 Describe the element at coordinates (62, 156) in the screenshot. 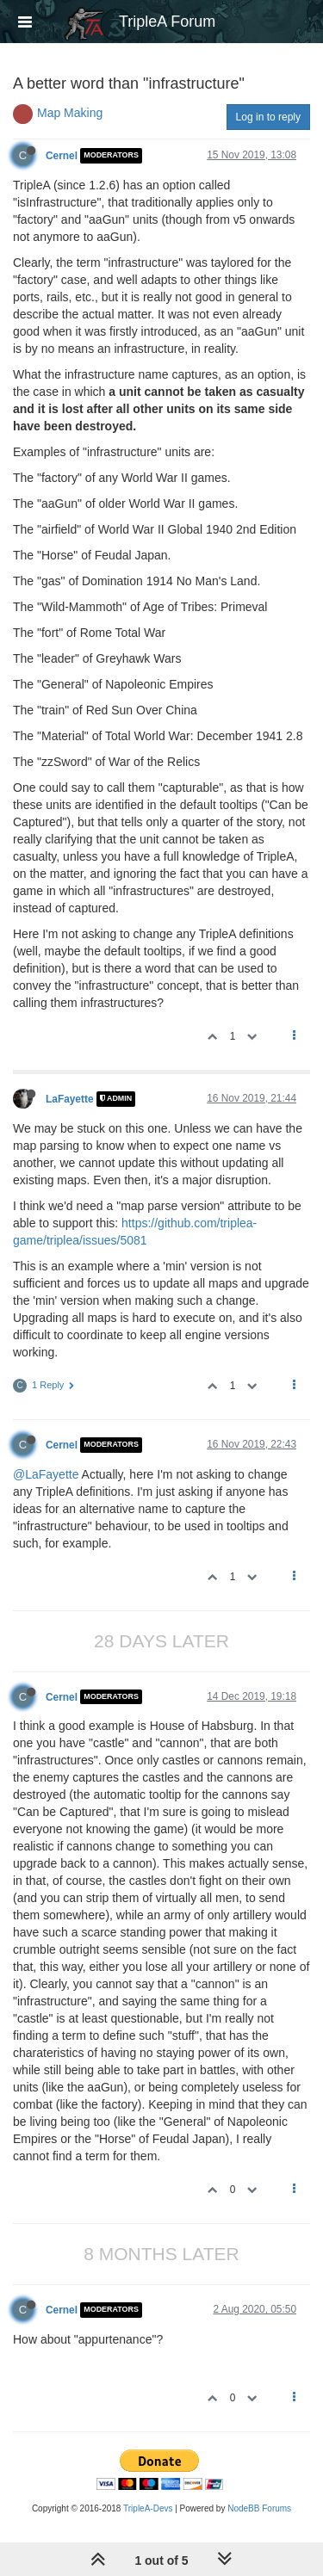

I see `Cernel` at that location.